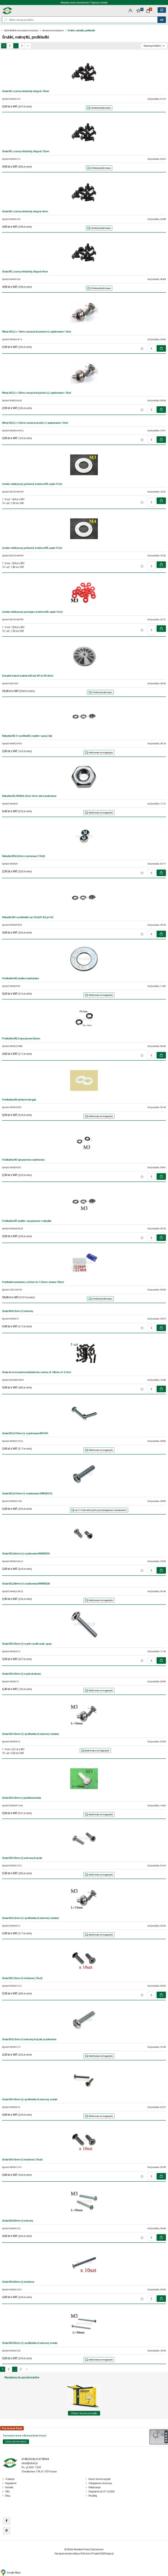  I want to click on Reklamacje, so click(94, 2487).